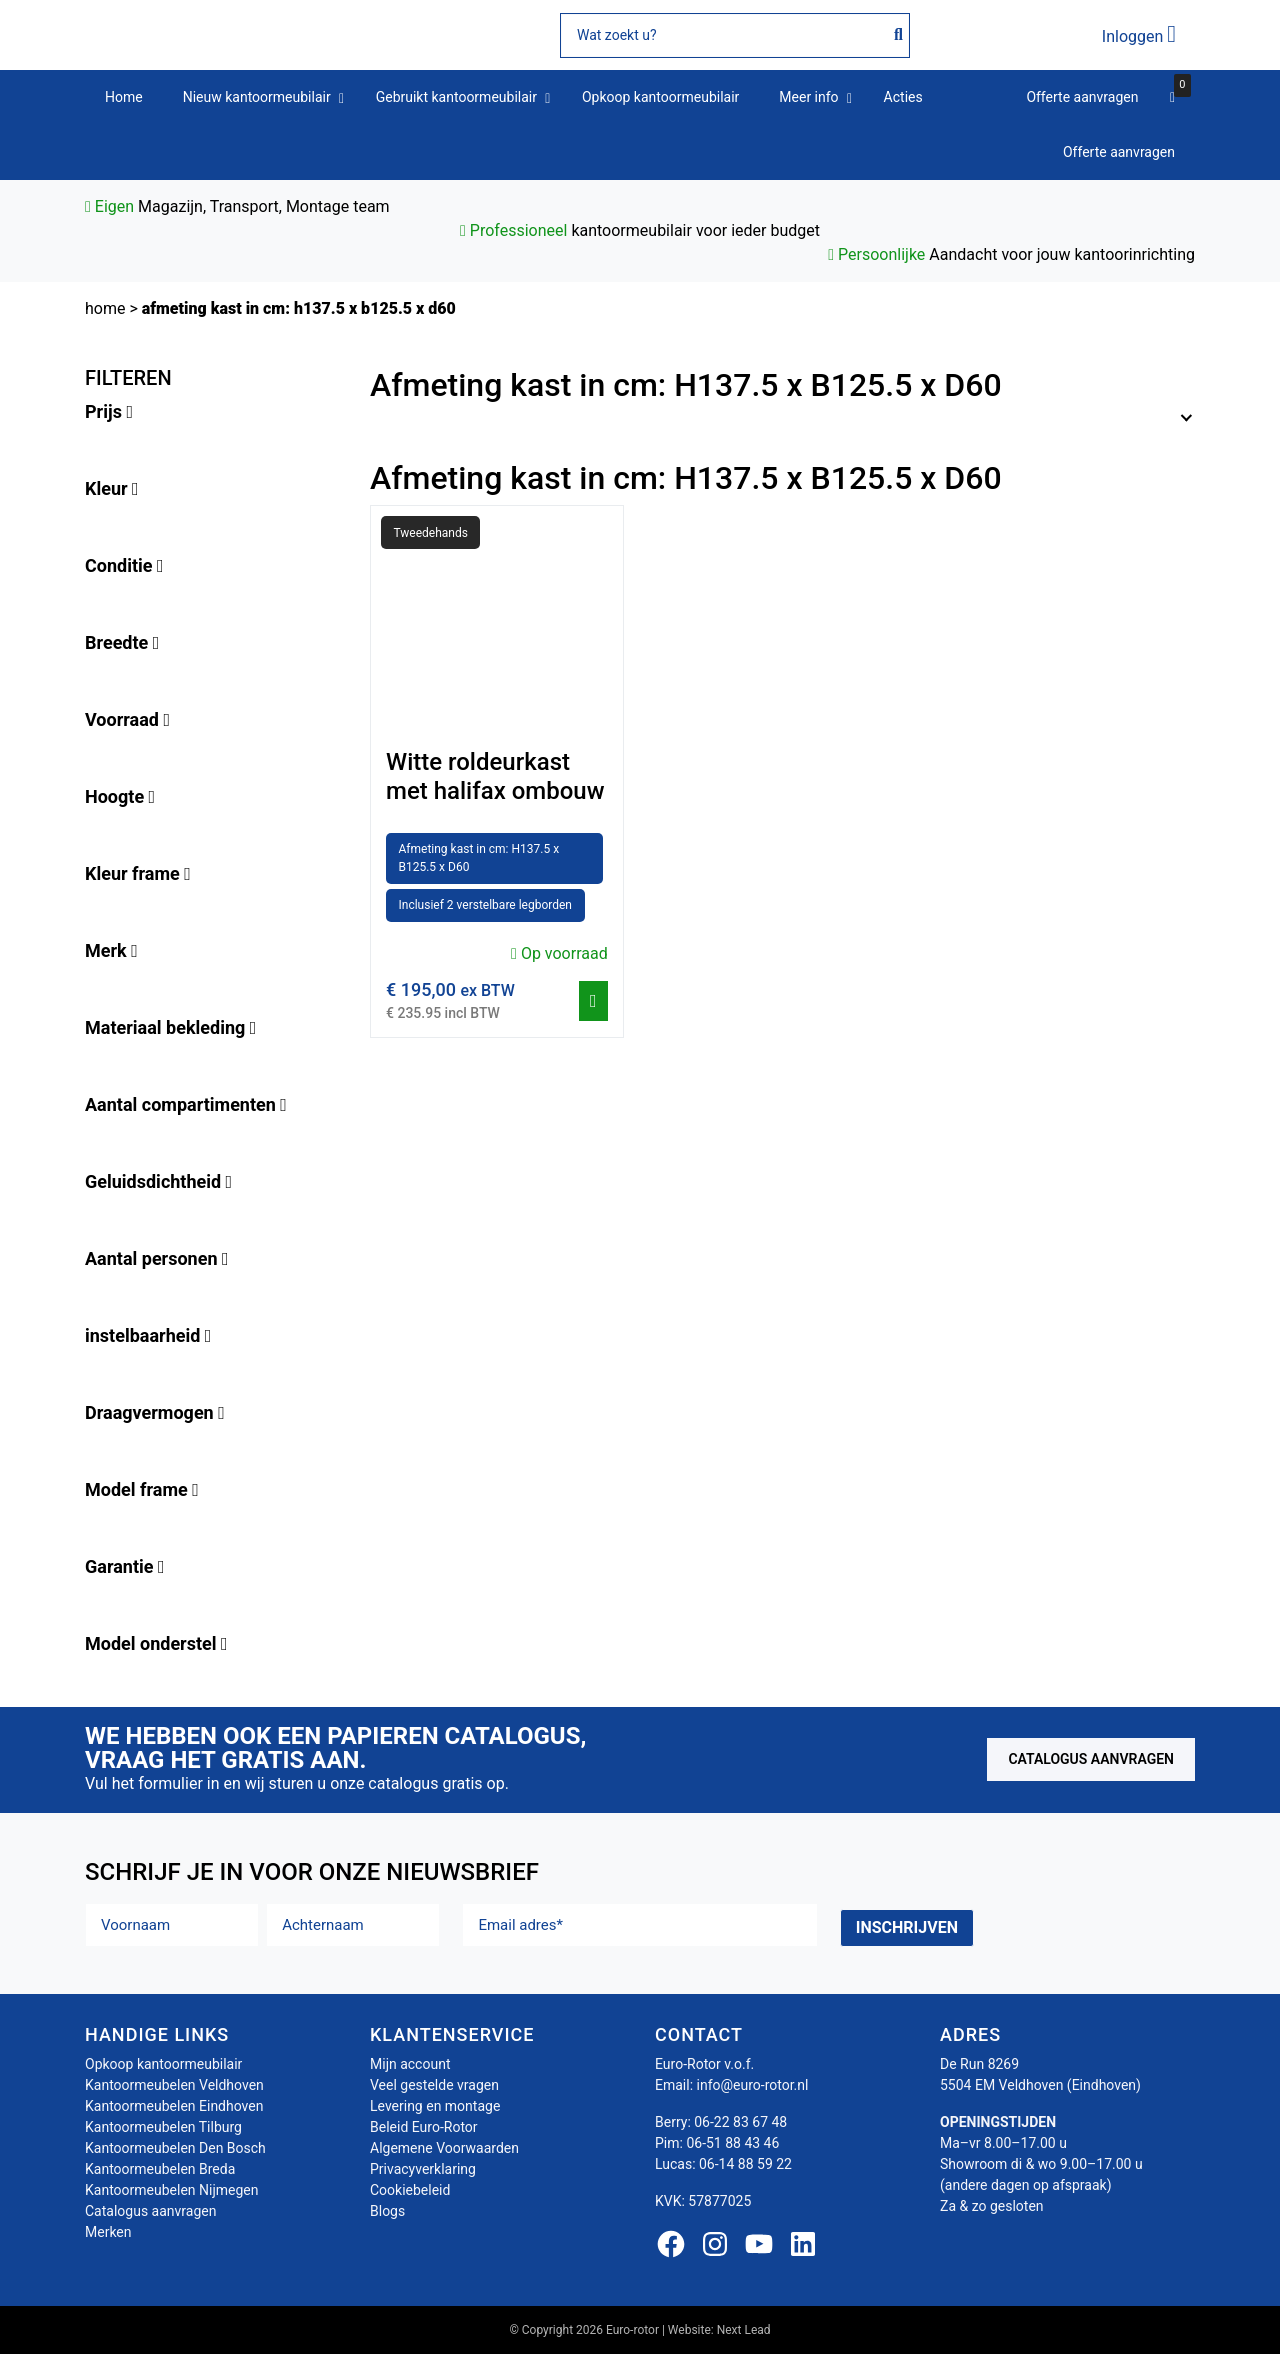  I want to click on Materiaal bekleding [button], so click(170, 1027).